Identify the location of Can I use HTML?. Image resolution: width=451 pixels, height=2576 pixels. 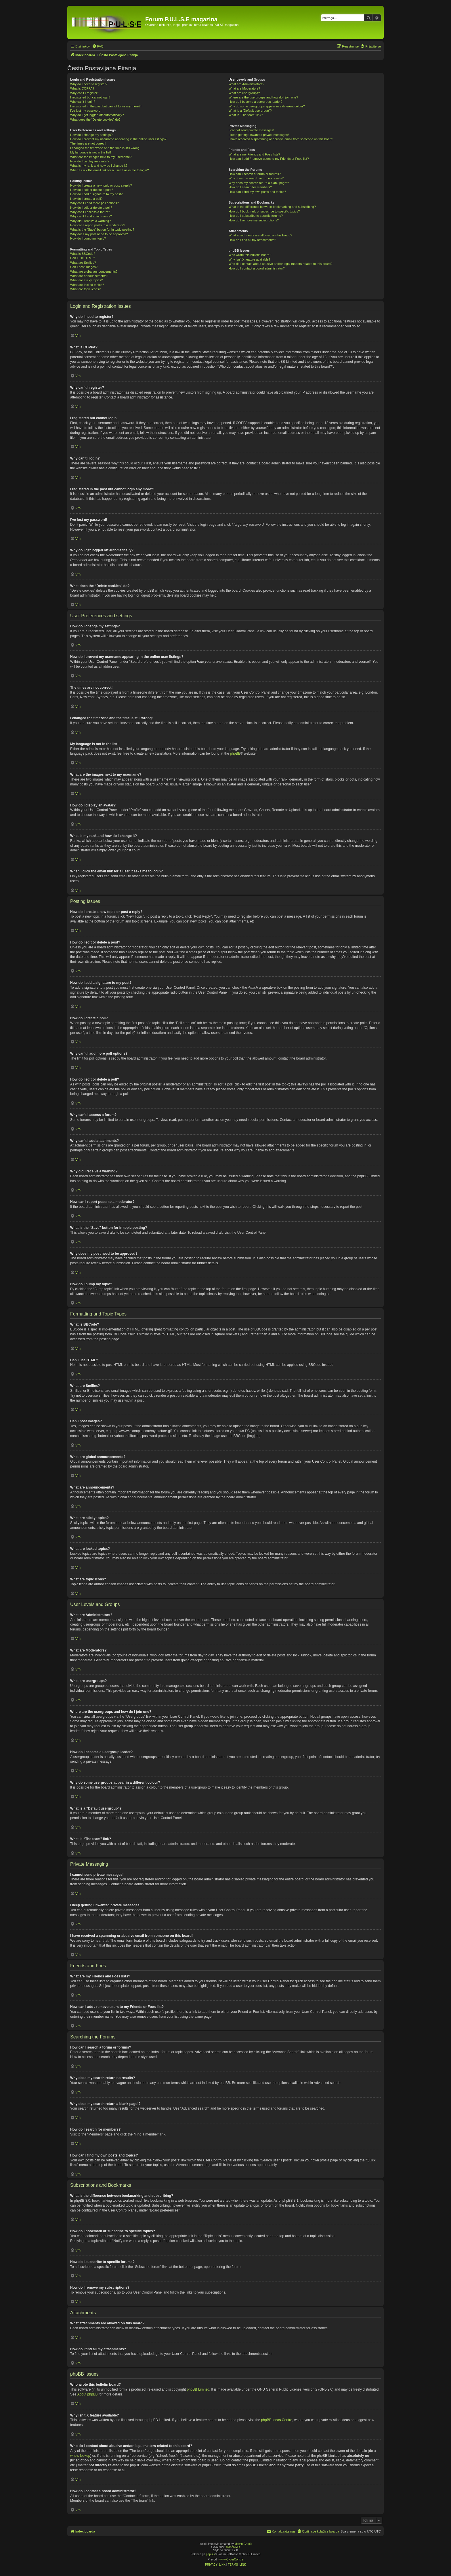
(82, 258).